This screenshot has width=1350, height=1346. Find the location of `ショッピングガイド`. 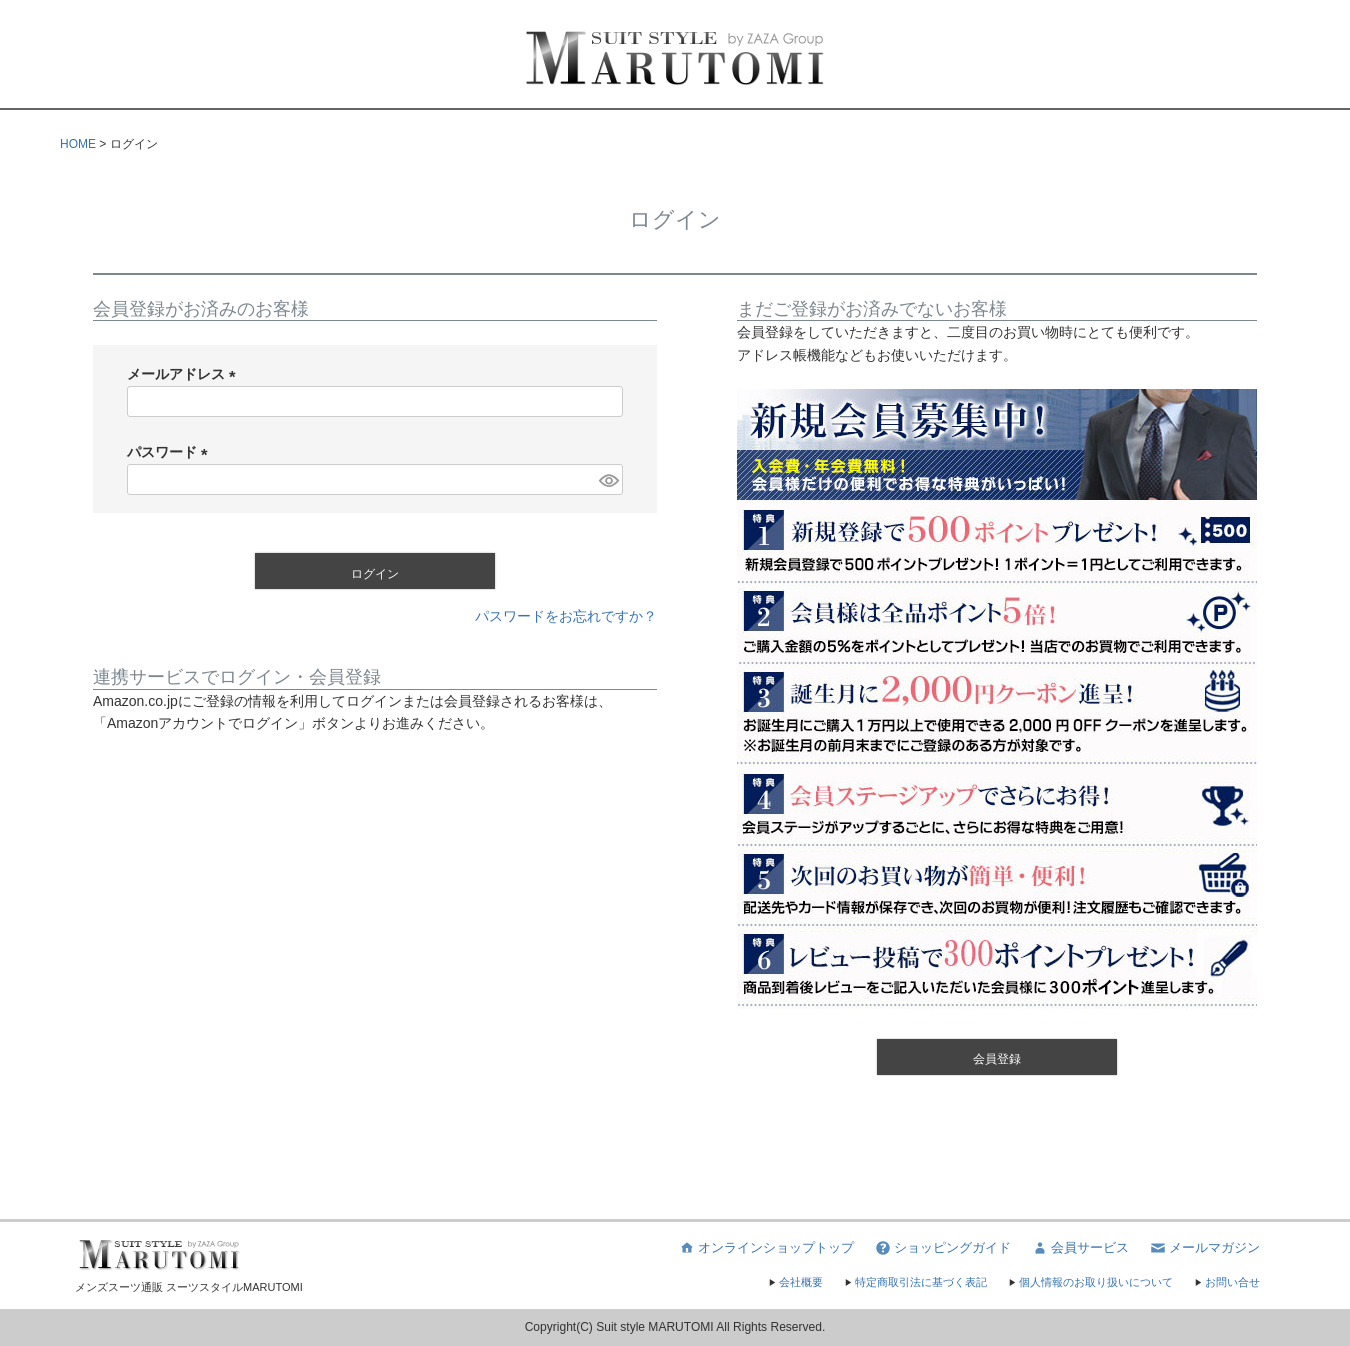

ショッピングガイド is located at coordinates (942, 1248).